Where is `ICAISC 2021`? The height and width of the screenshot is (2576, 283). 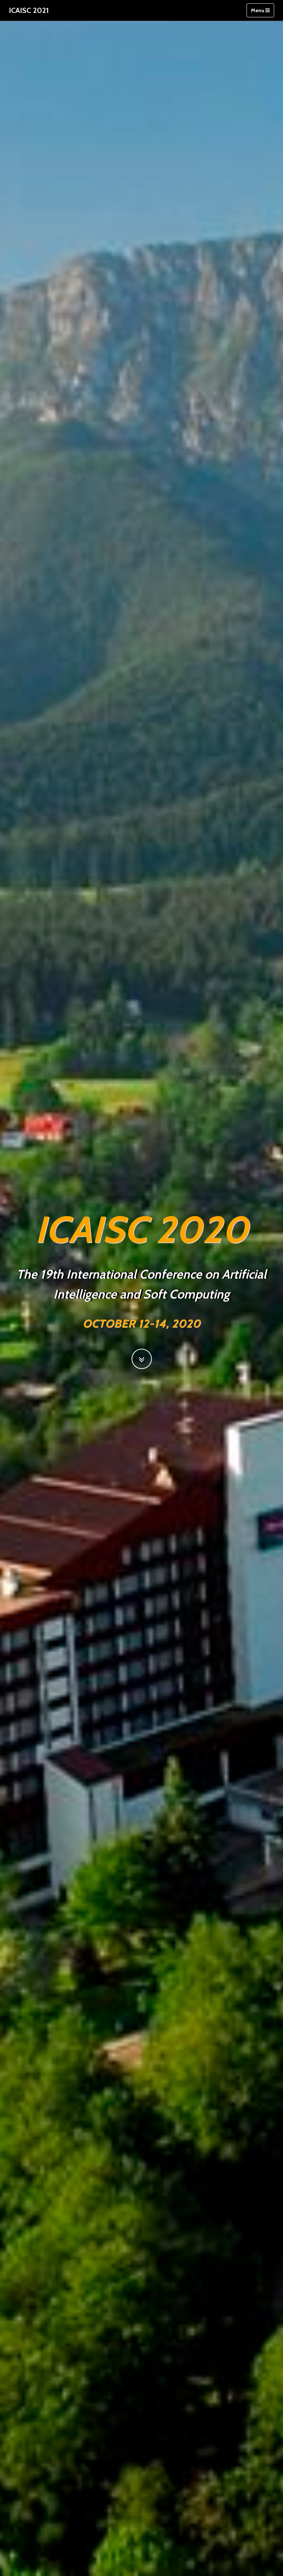
ICAISC 2021 is located at coordinates (29, 10).